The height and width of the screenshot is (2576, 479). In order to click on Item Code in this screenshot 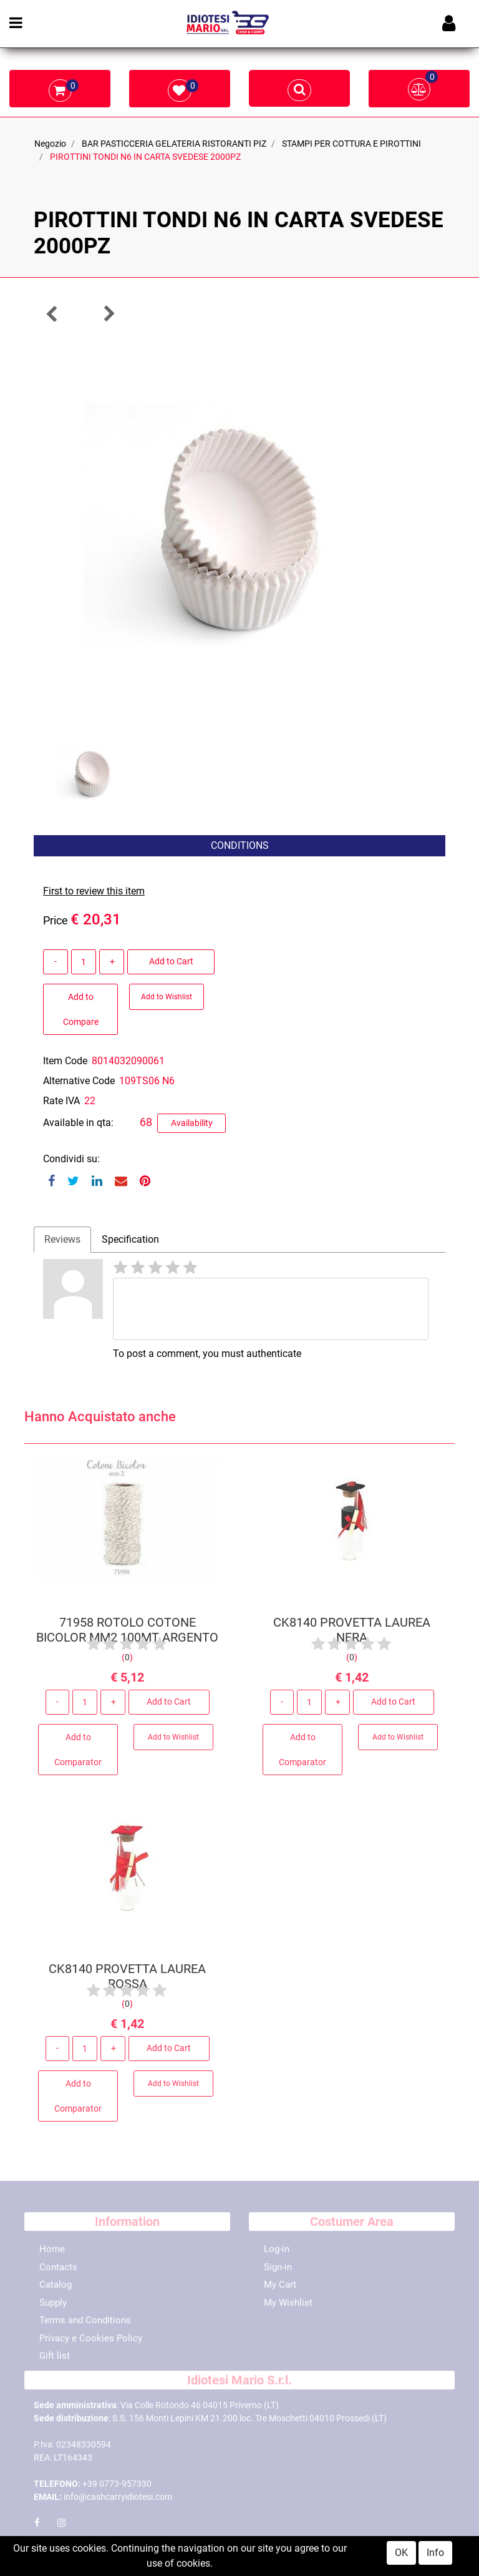, I will do `click(65, 1061)`.